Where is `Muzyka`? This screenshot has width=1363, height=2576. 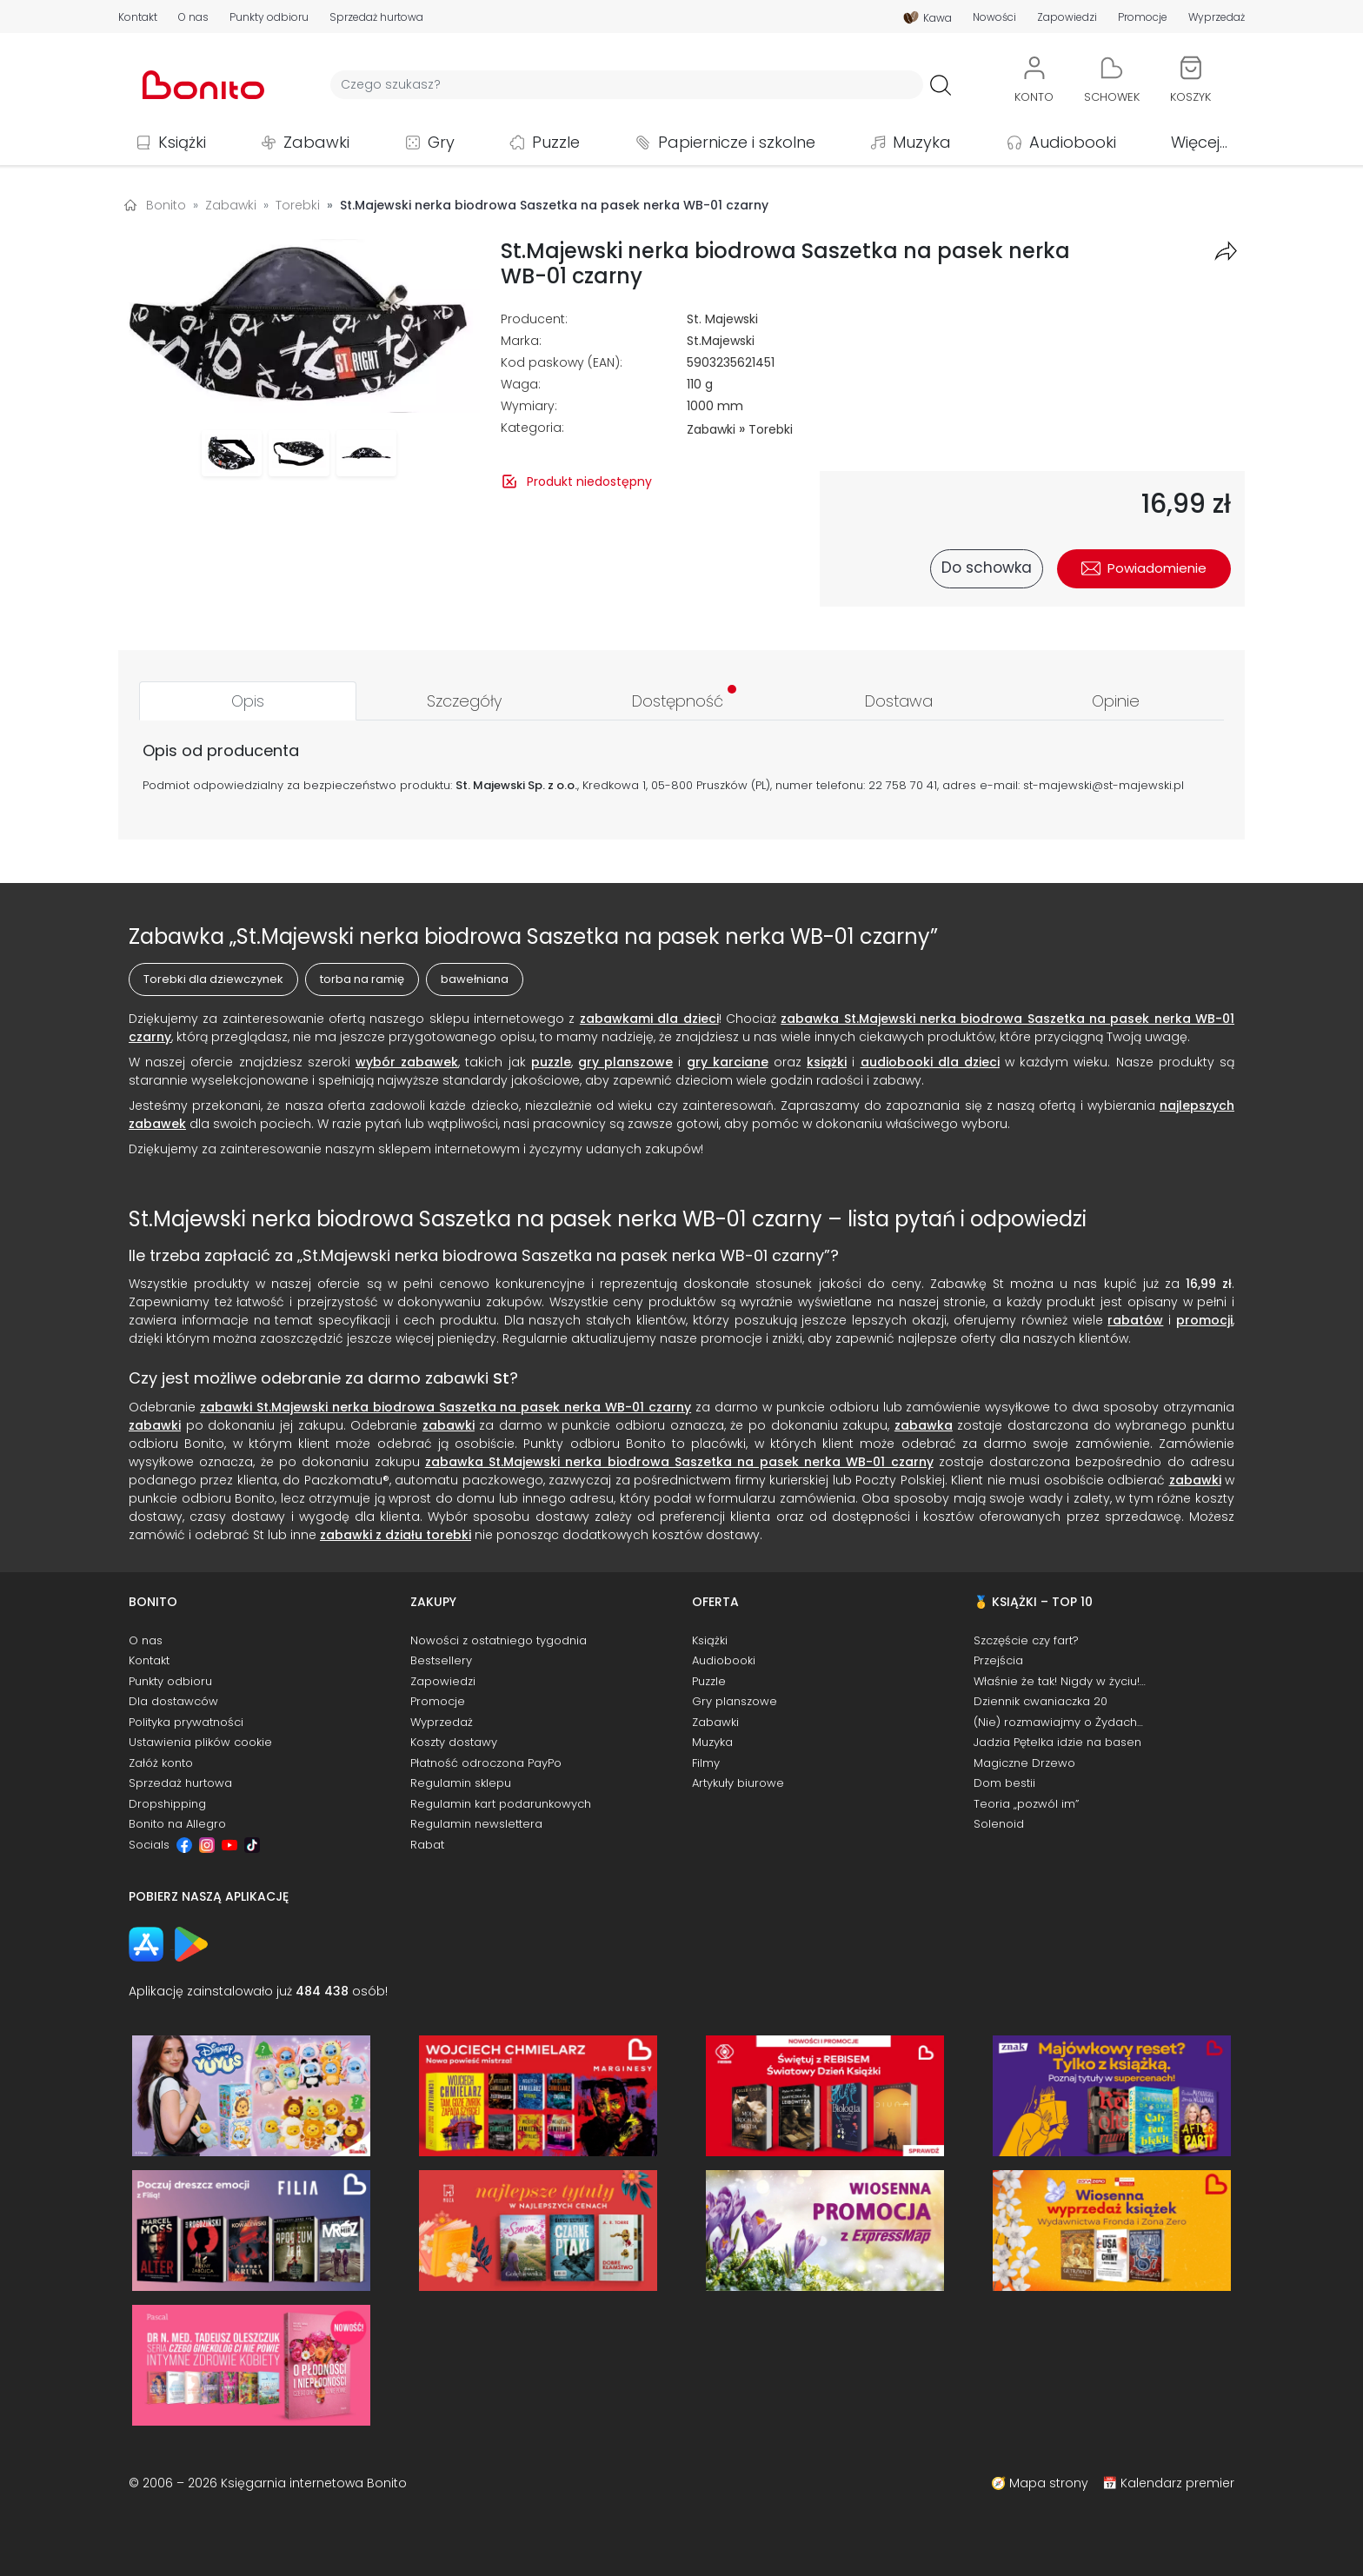 Muzyka is located at coordinates (922, 142).